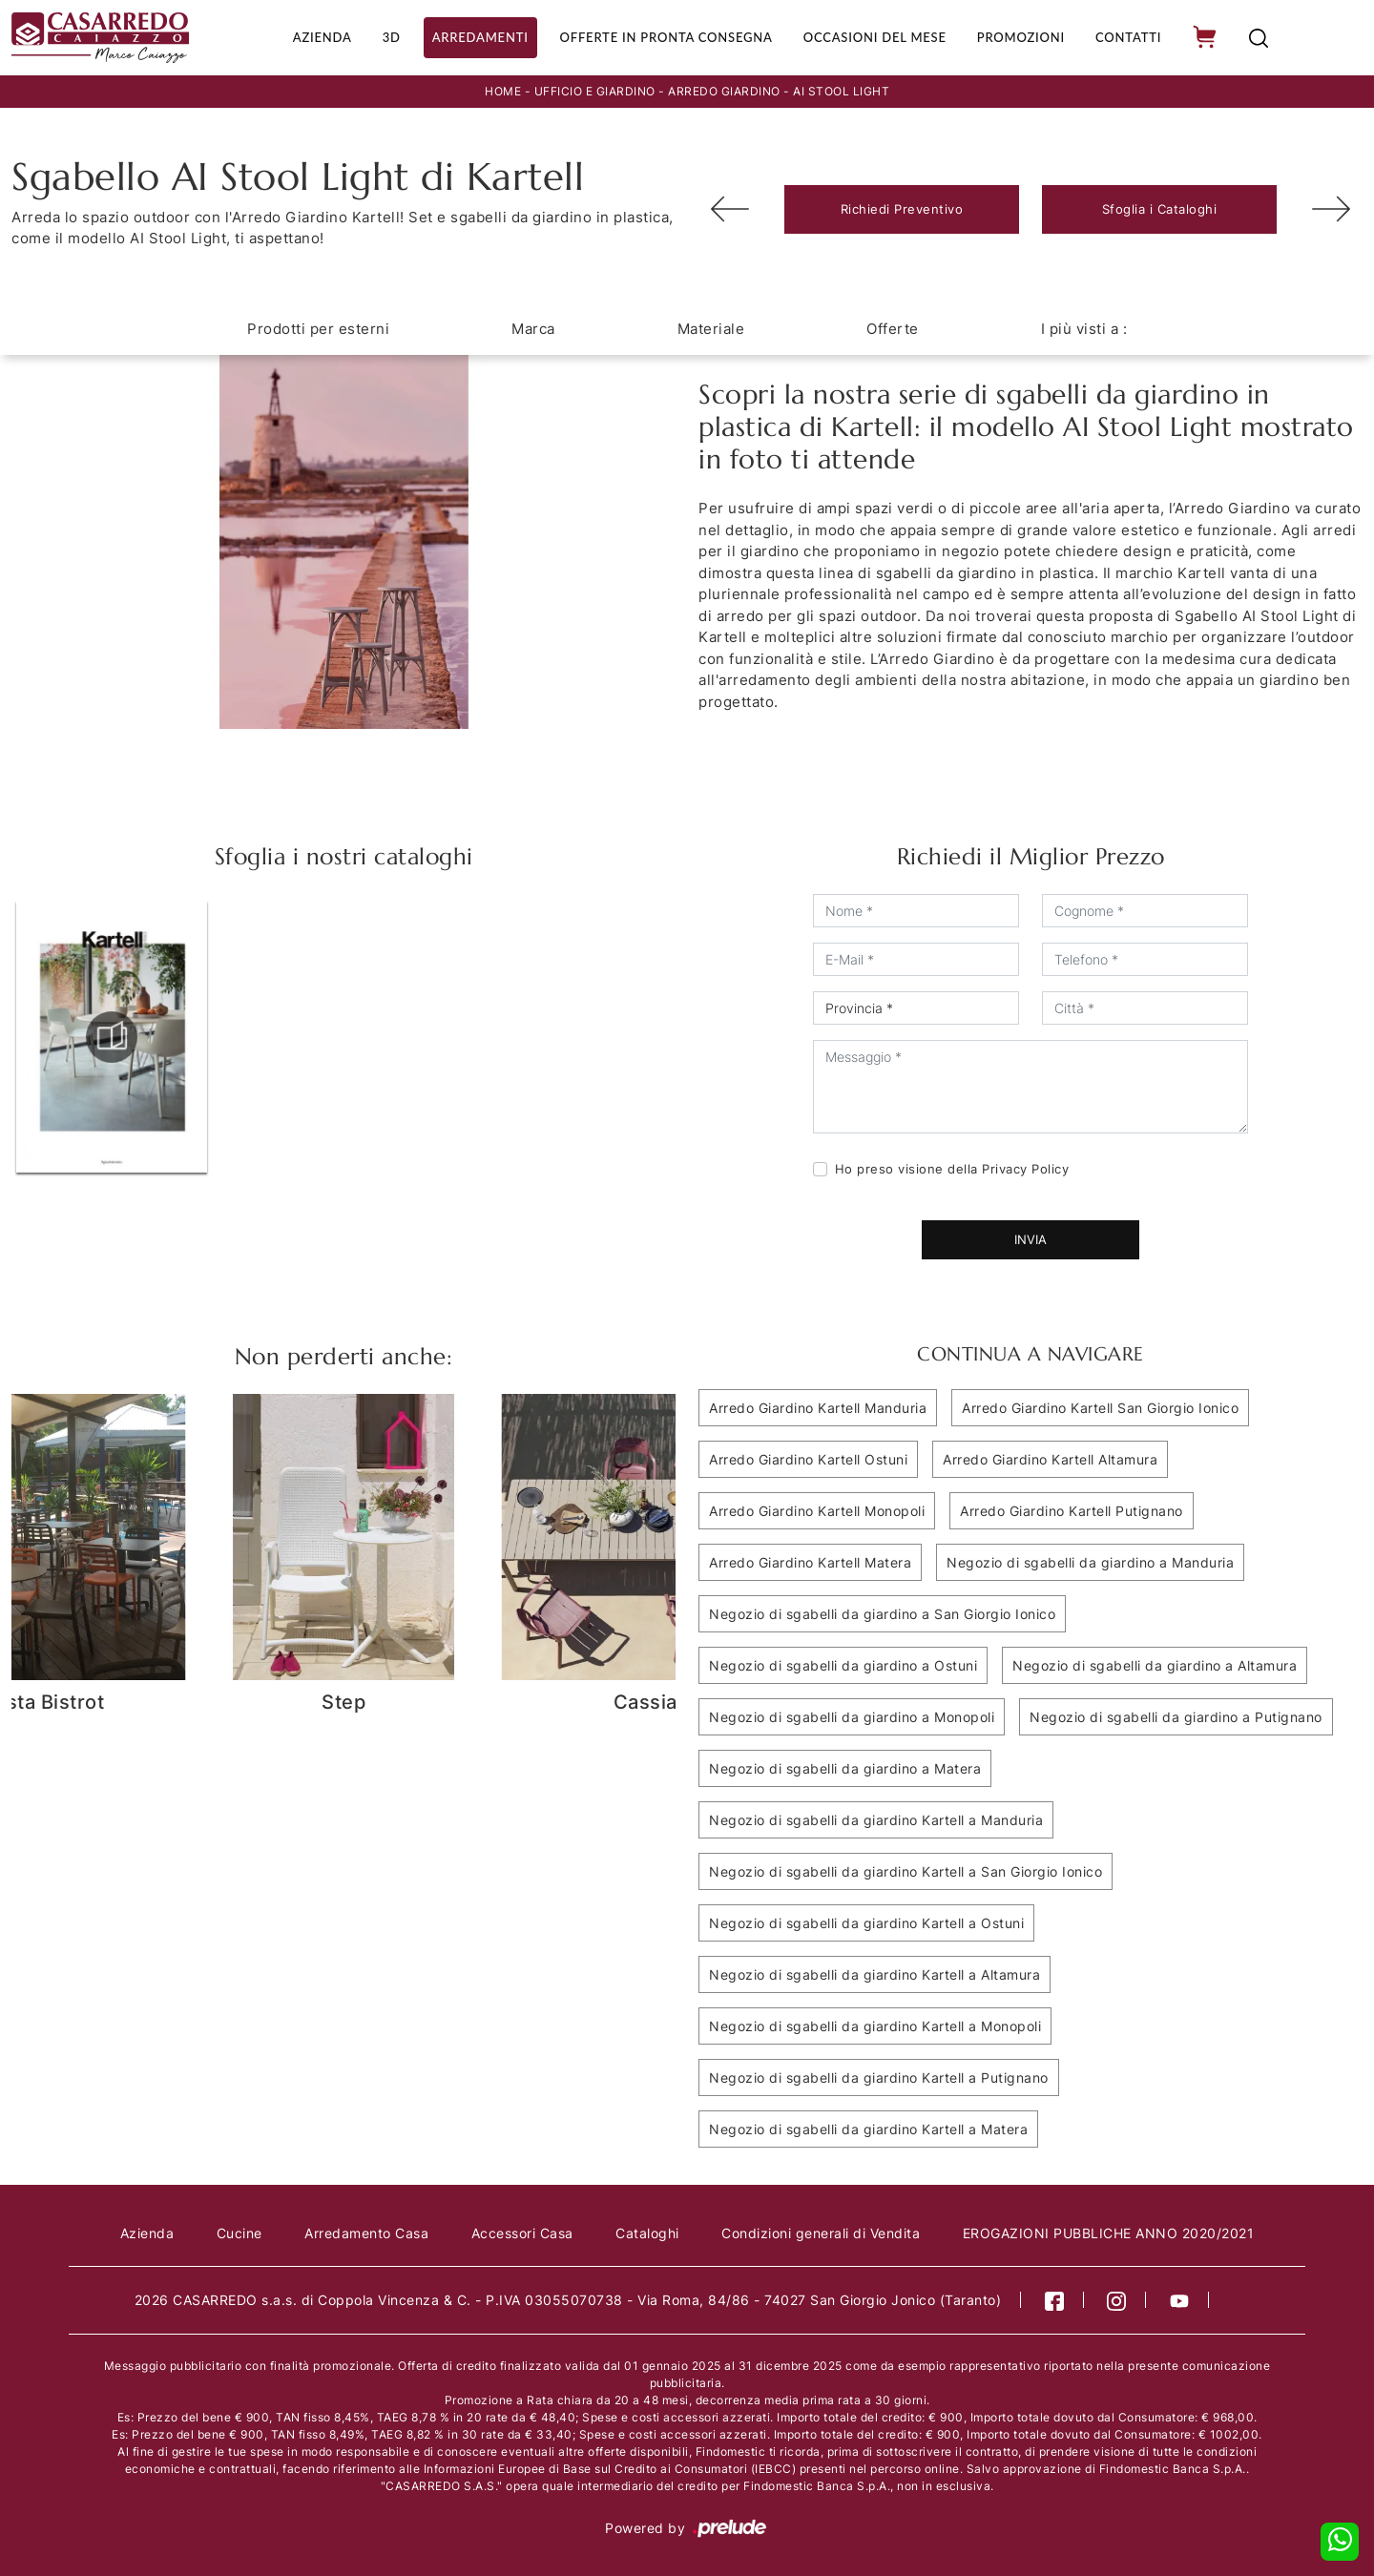  I want to click on Negozio di sgabelli da giardino Kartell a San Giorgio Ionico, so click(905, 1869).